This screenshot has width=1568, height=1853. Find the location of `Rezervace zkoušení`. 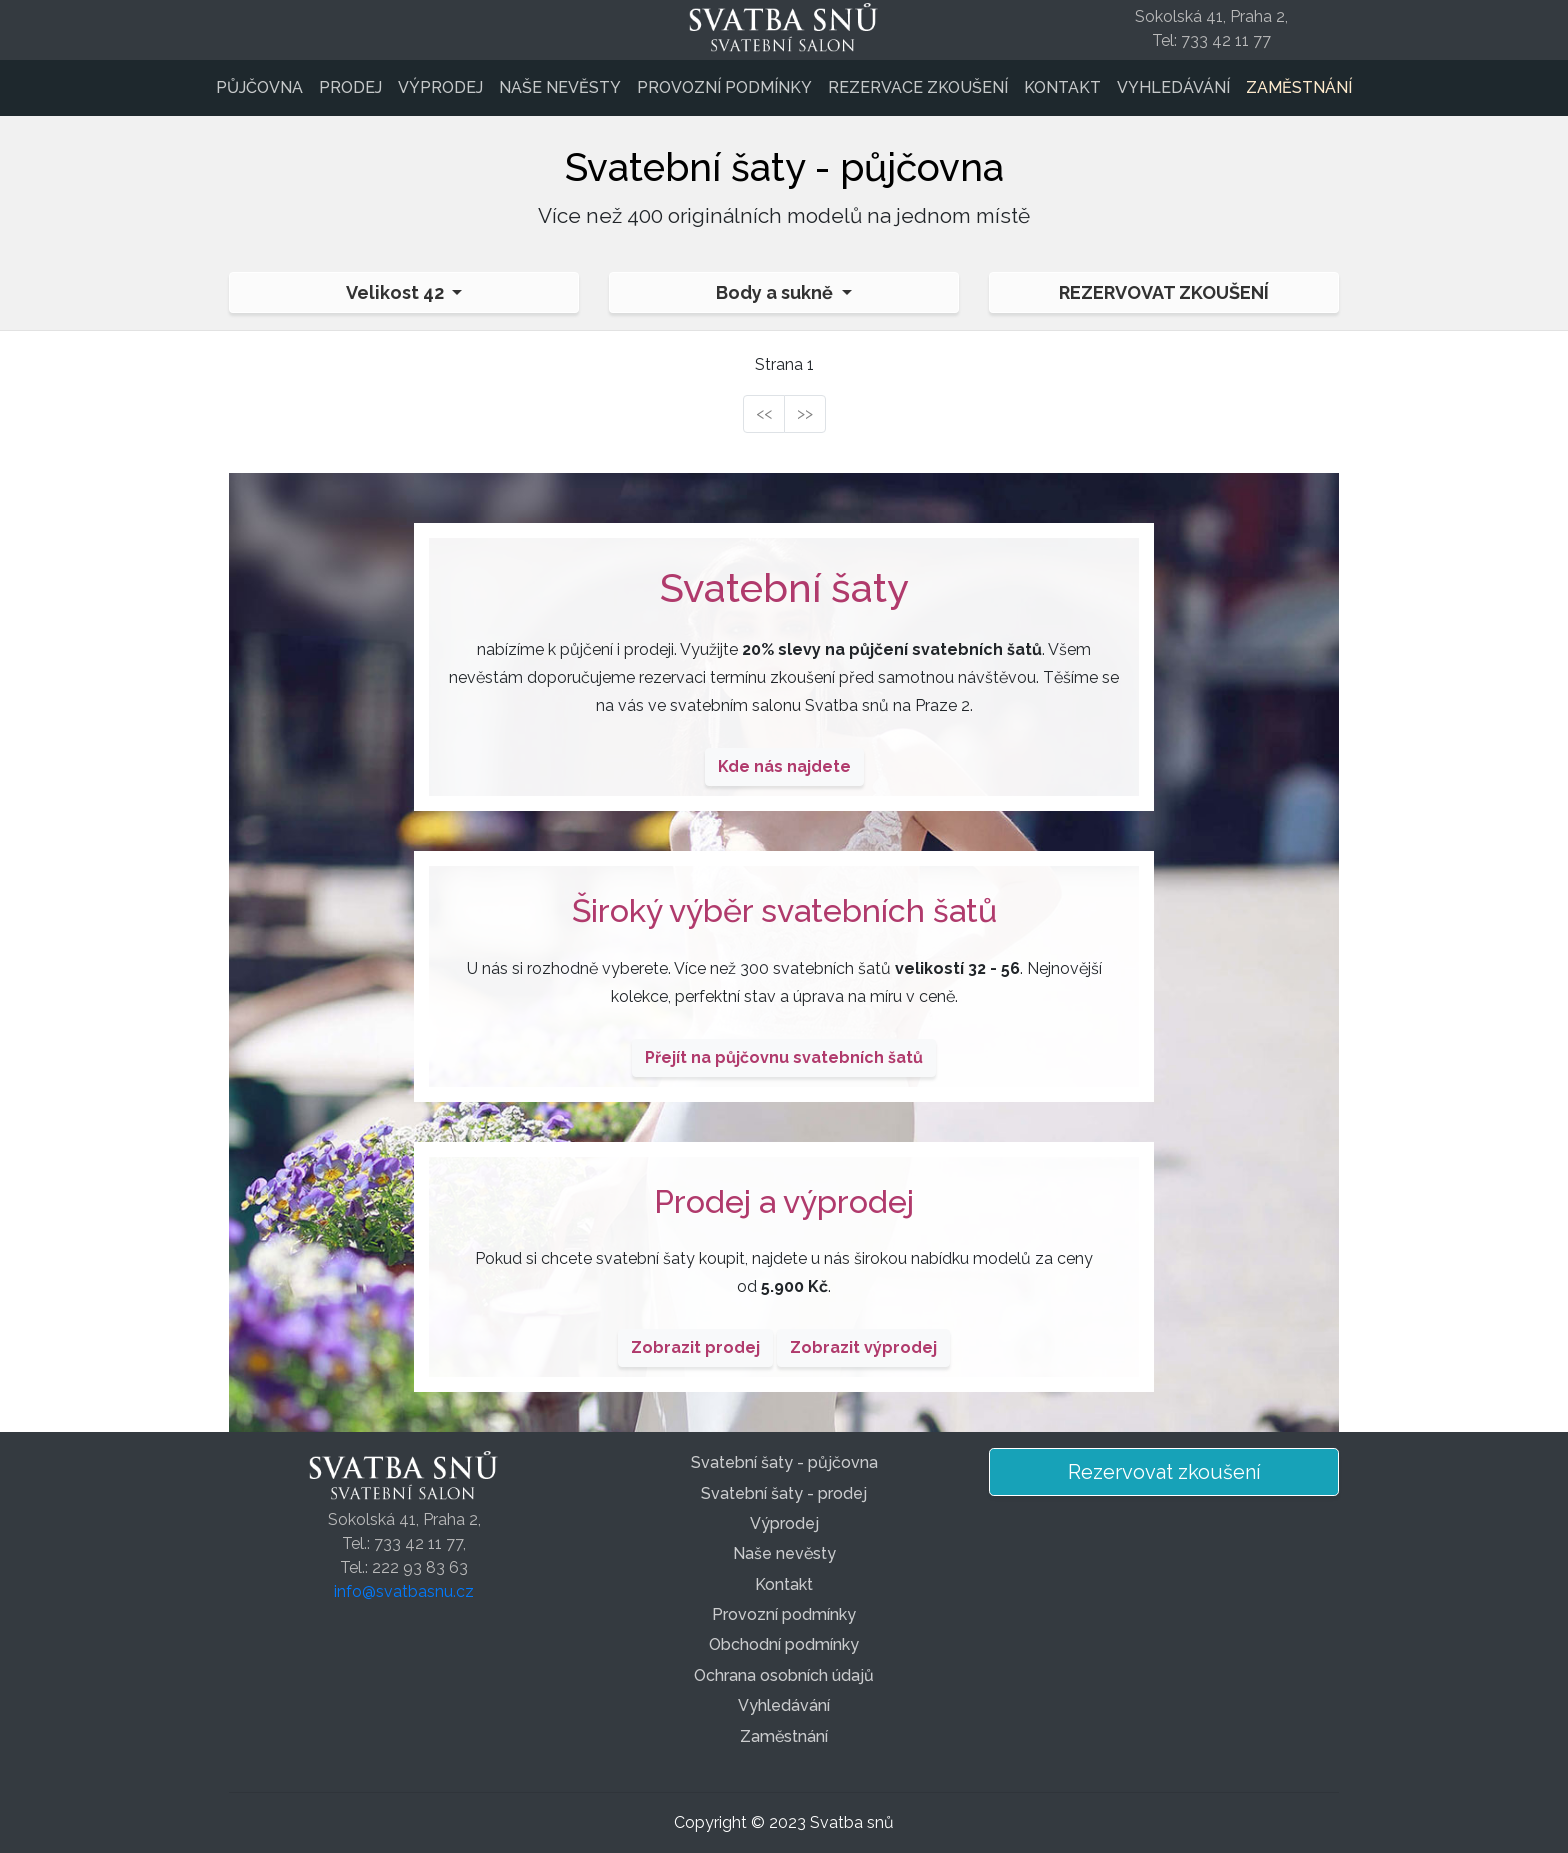

Rezervace zkoušení is located at coordinates (918, 87).